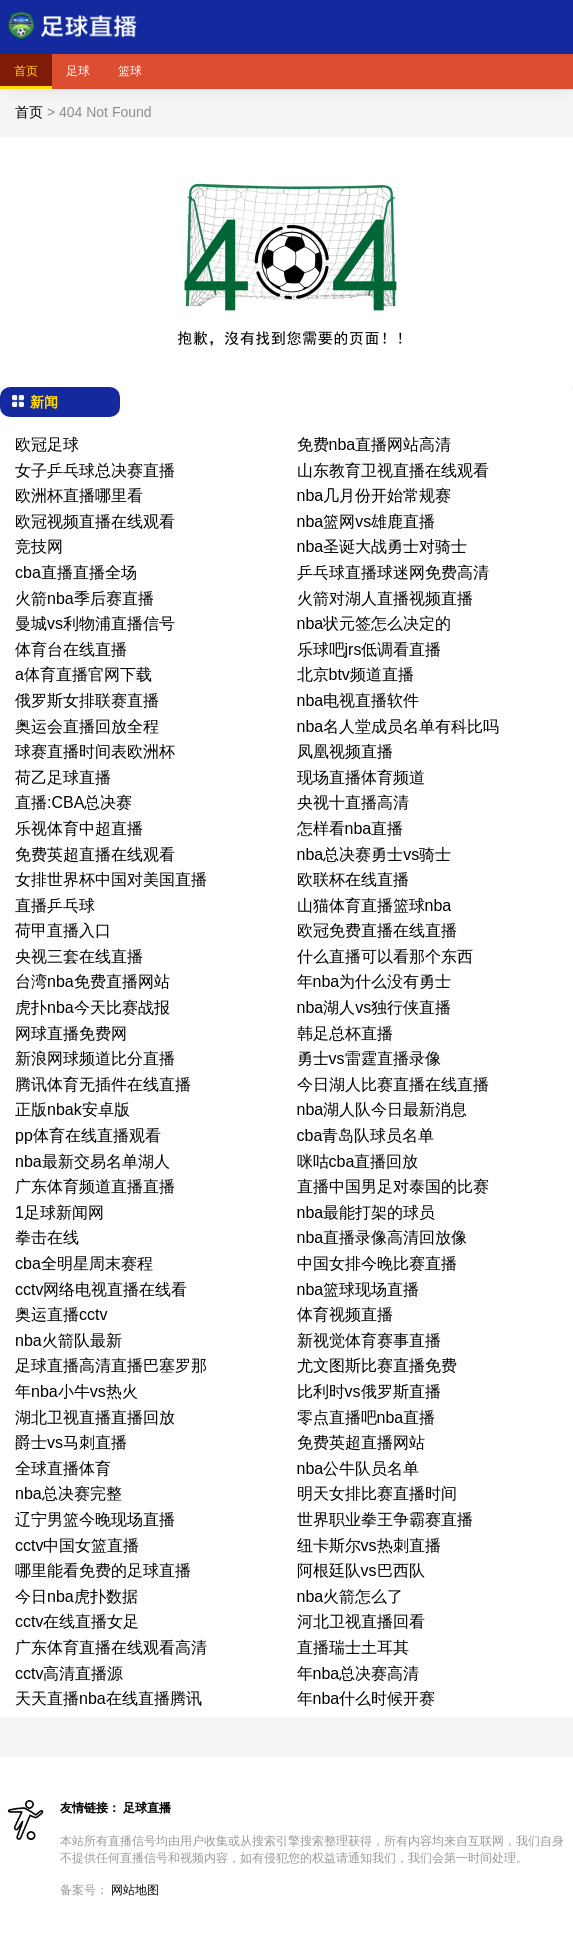  Describe the element at coordinates (377, 1365) in the screenshot. I see `尤文图斯比赛直播免费` at that location.